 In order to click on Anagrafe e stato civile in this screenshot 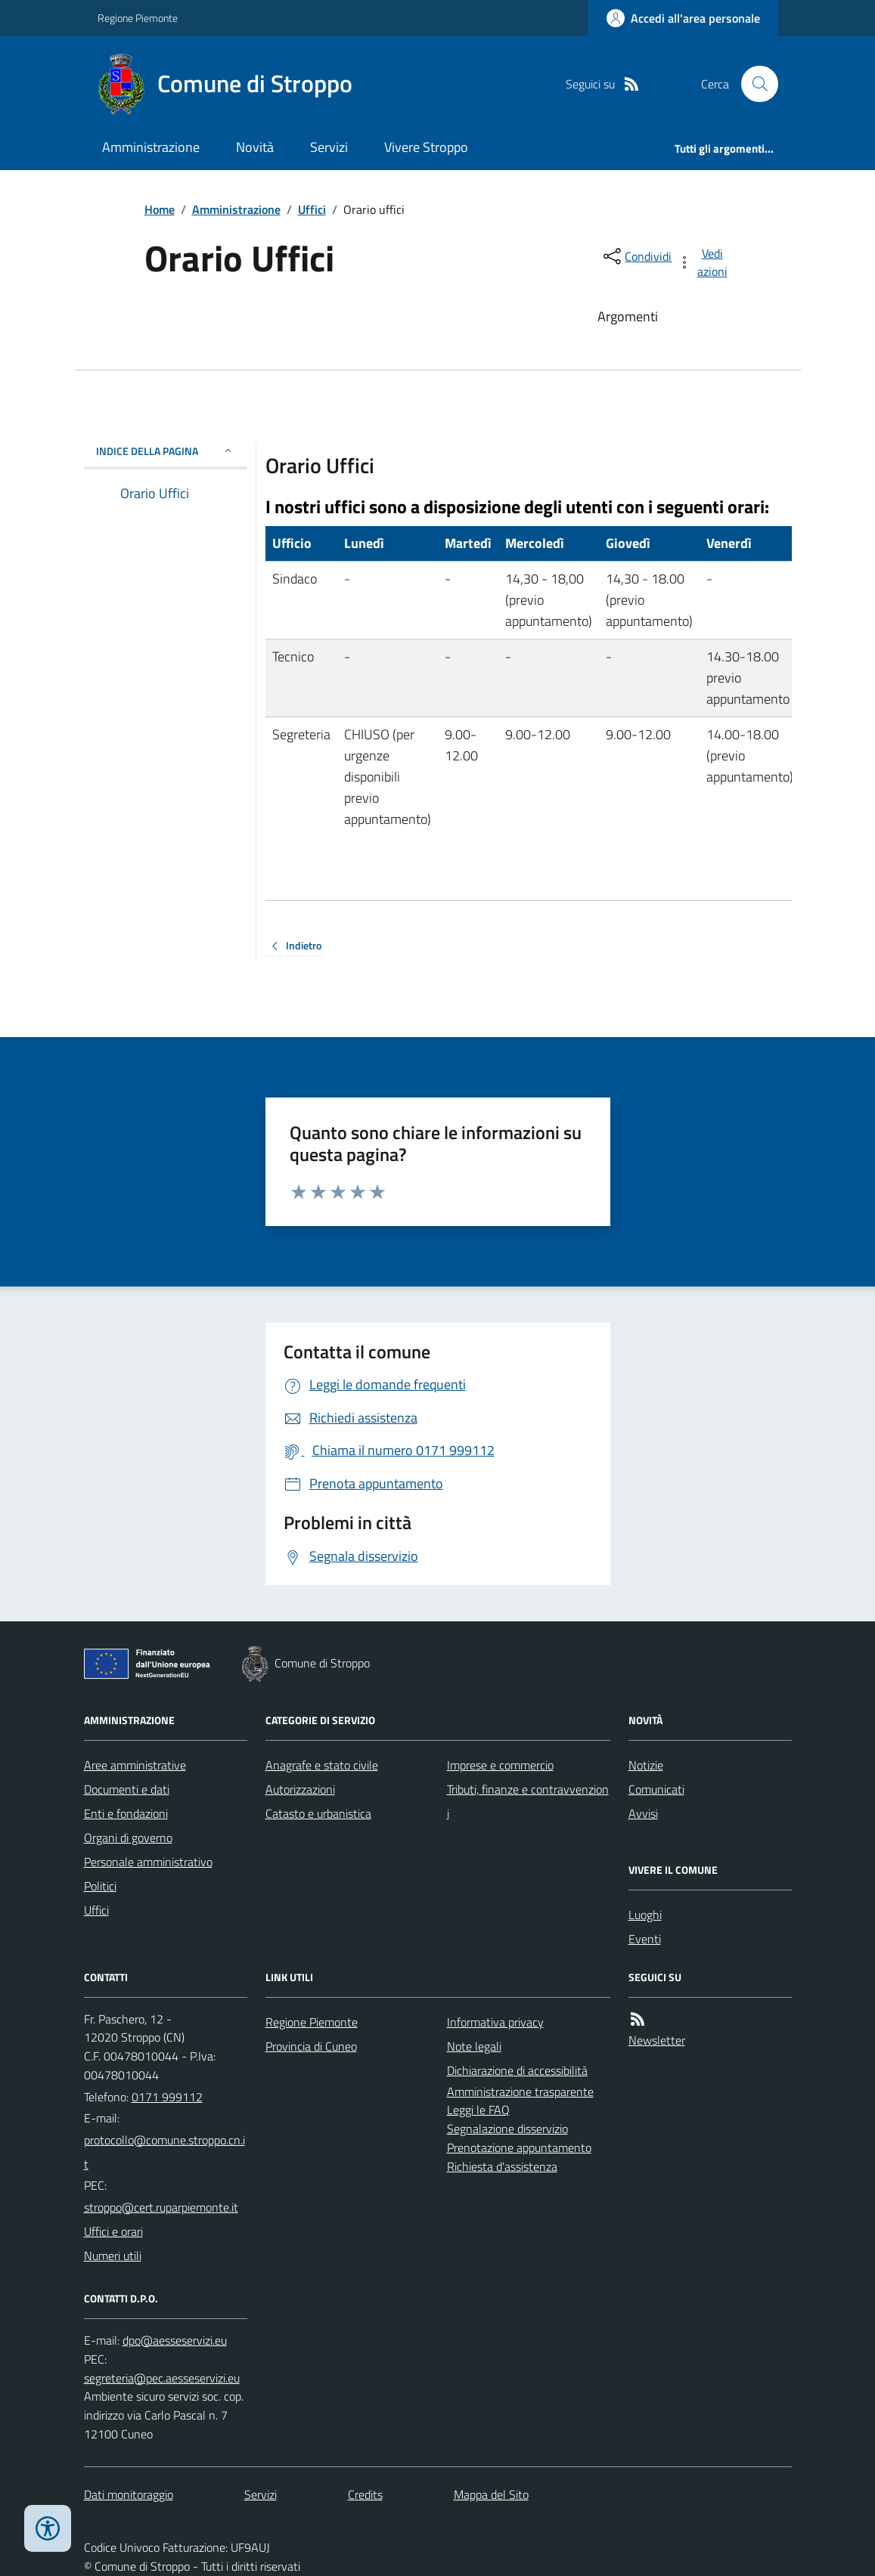, I will do `click(321, 1765)`.